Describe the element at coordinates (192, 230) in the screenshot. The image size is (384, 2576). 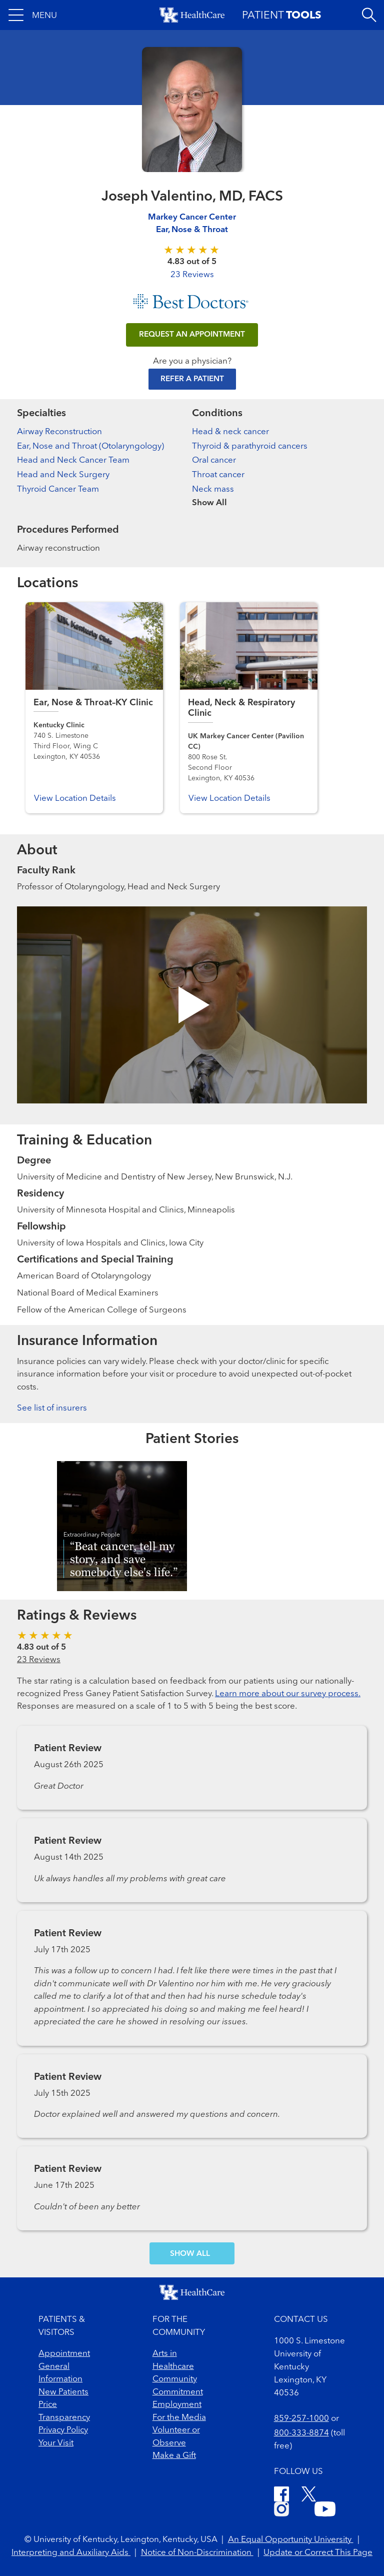
I see `Ear, Nose & Throat` at that location.